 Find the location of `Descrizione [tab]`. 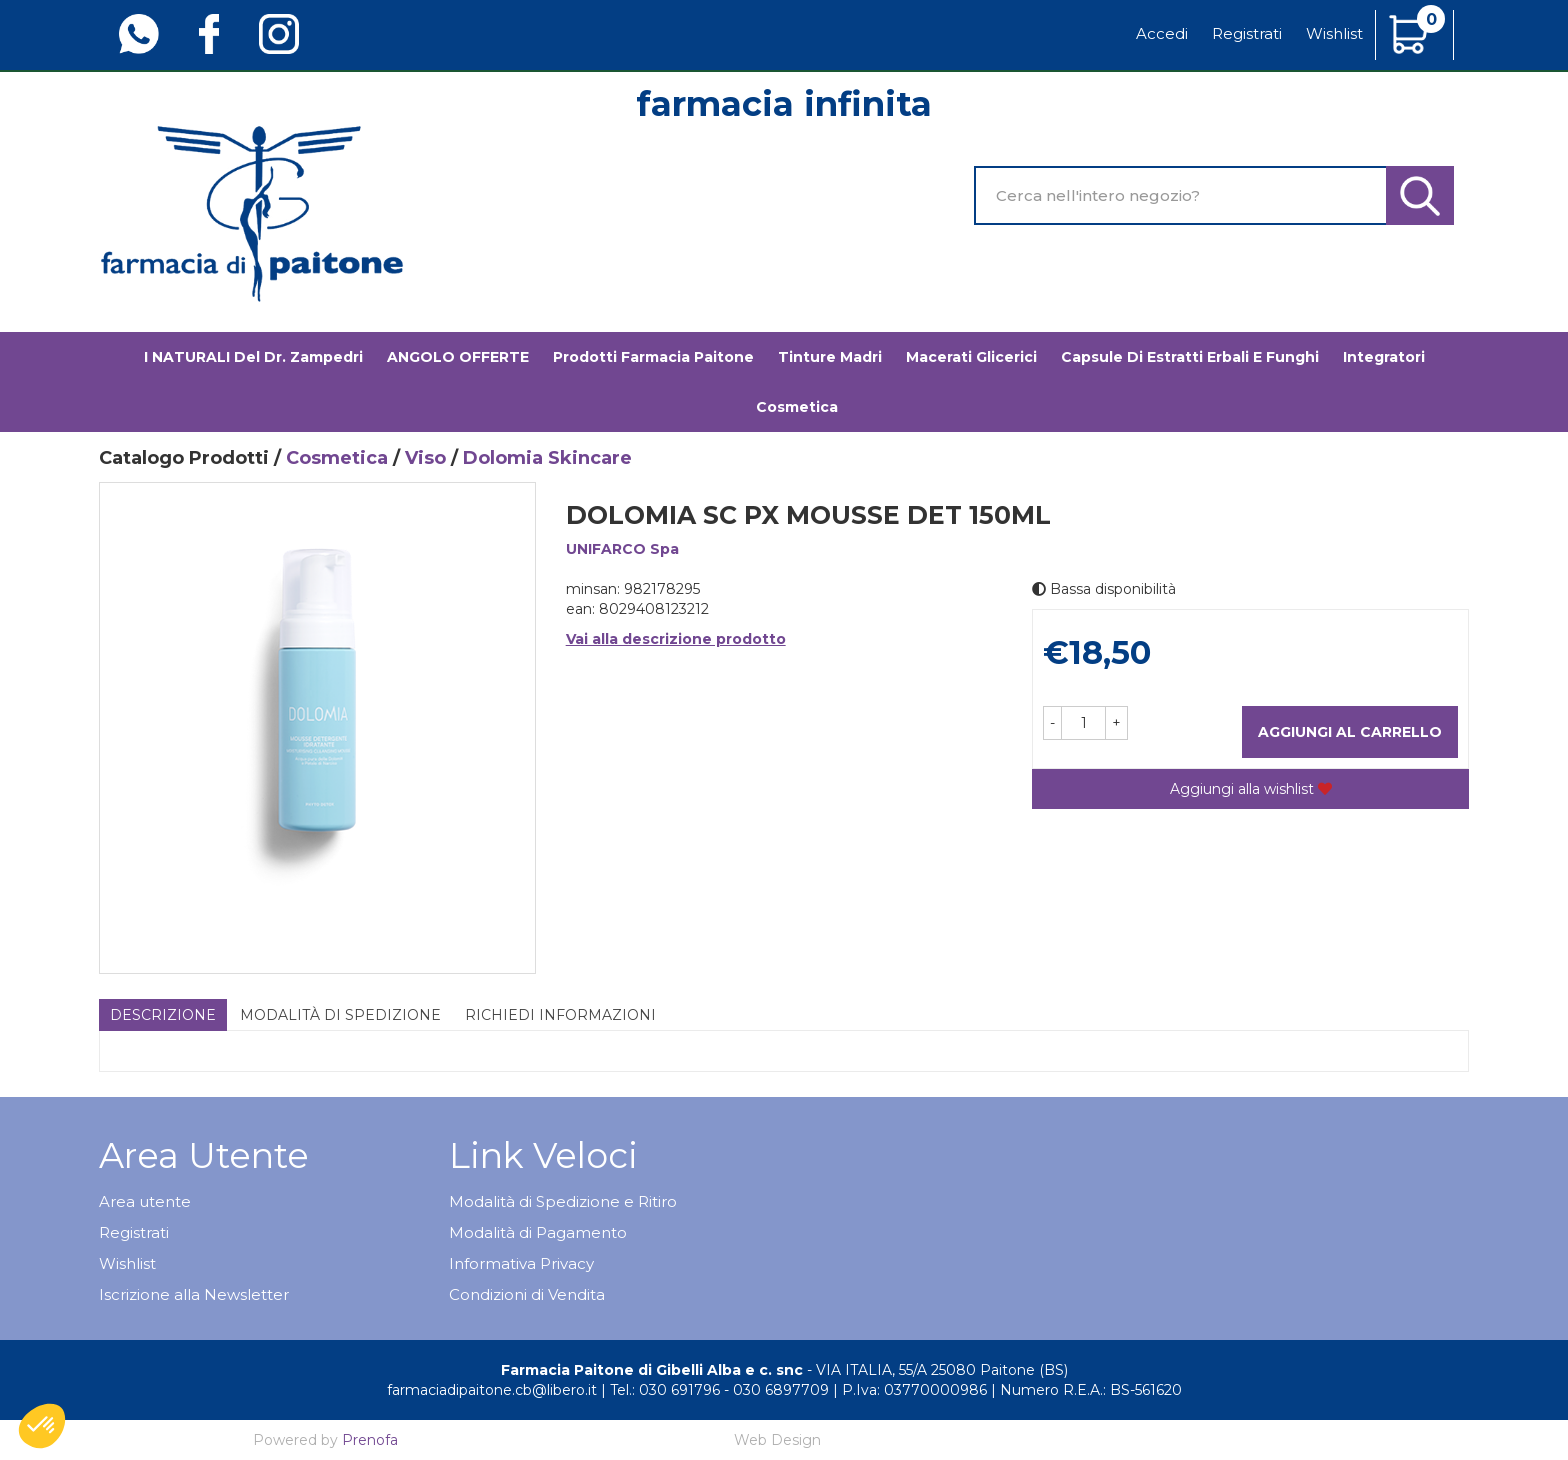

Descrizione [tab] is located at coordinates (163, 1015).